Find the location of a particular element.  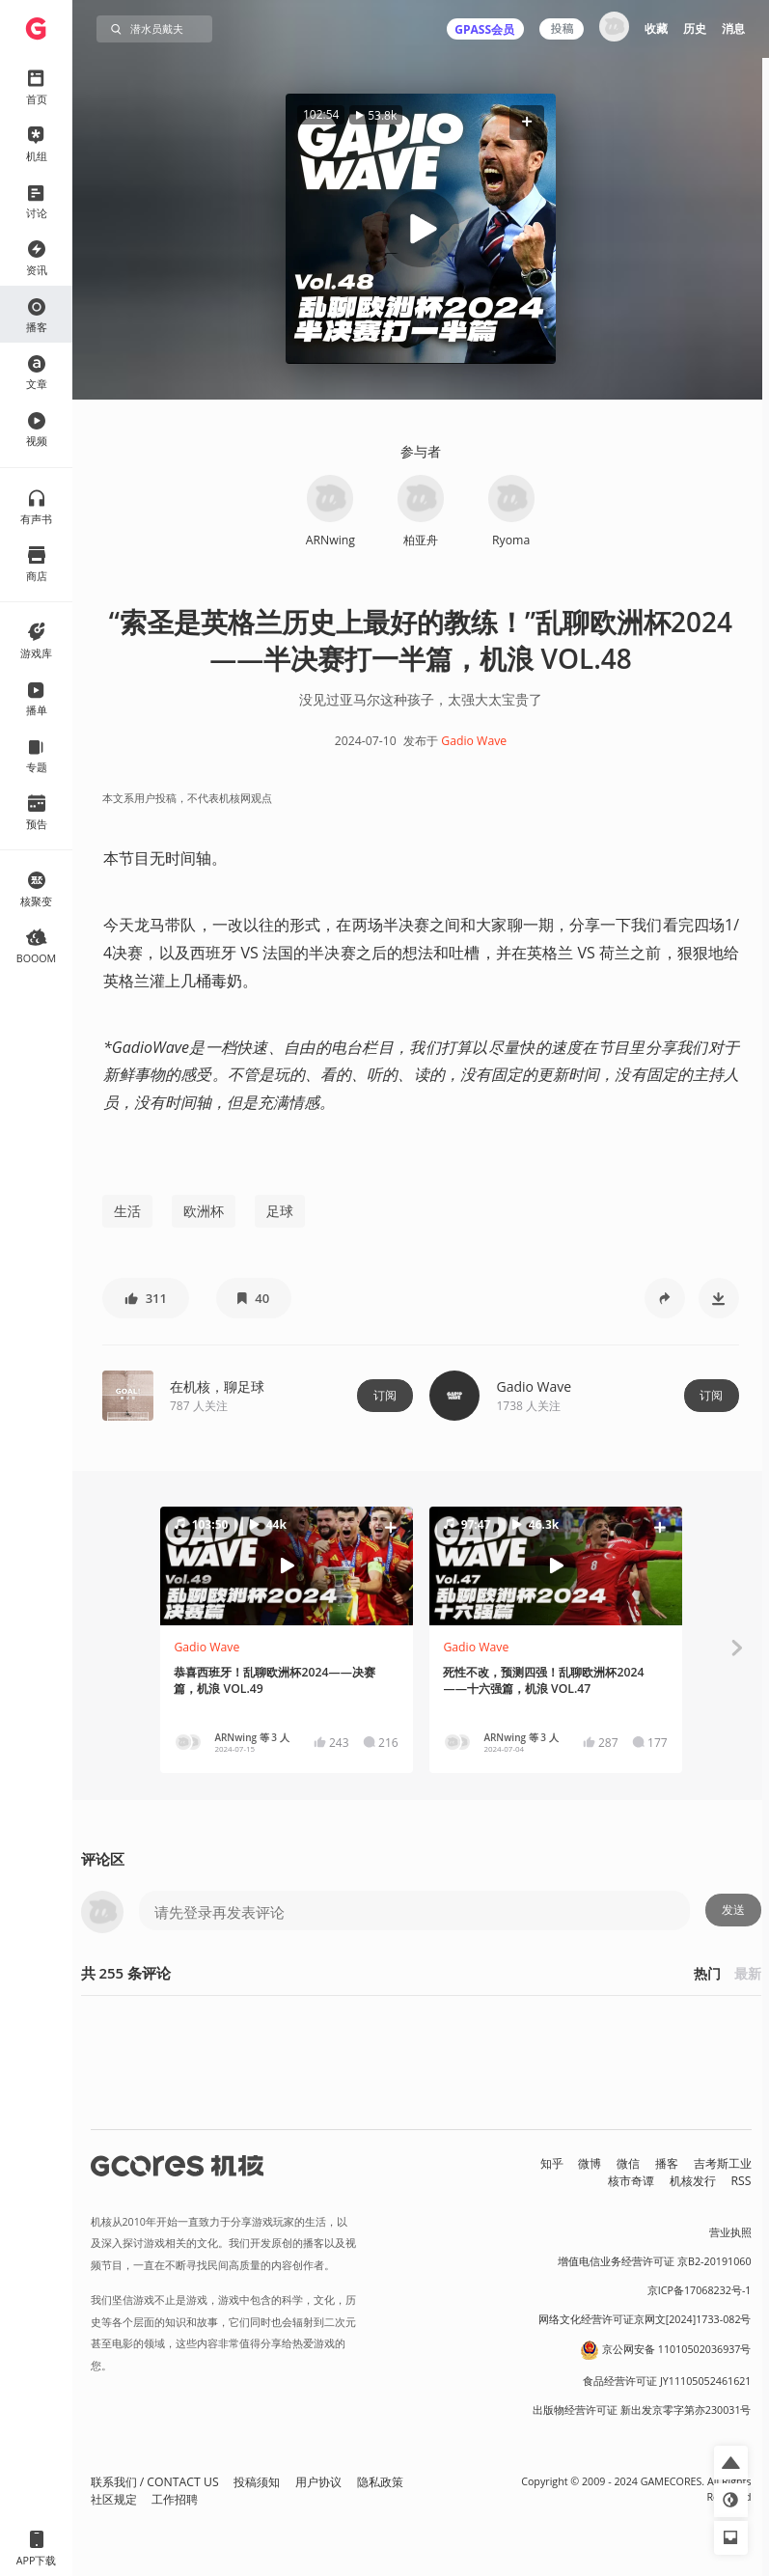

微博 is located at coordinates (589, 2163).